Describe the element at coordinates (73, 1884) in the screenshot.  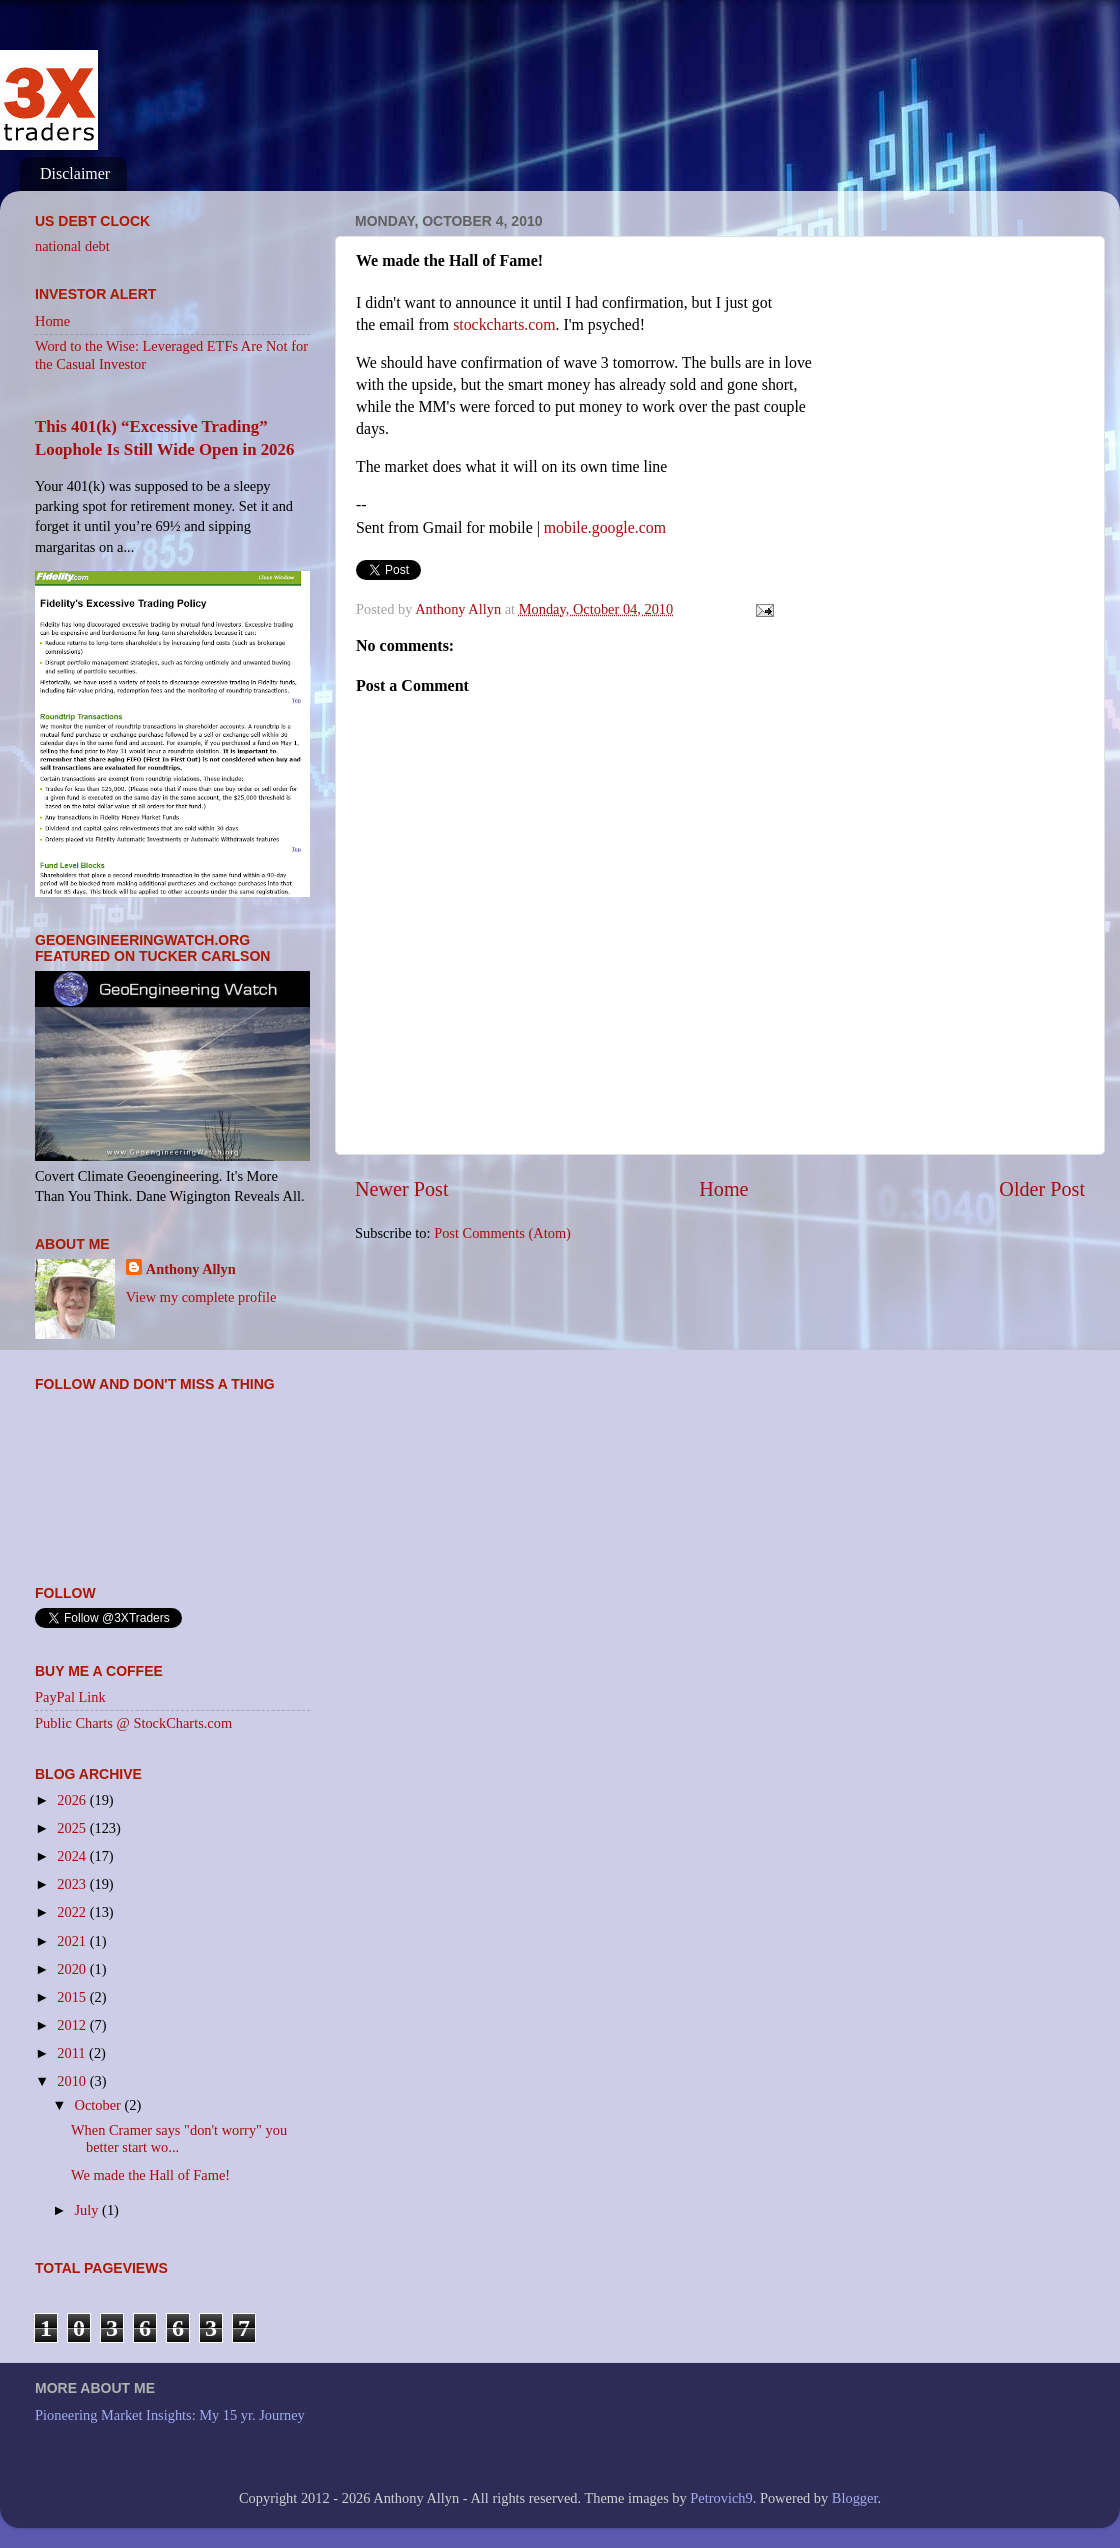
I see `2023` at that location.